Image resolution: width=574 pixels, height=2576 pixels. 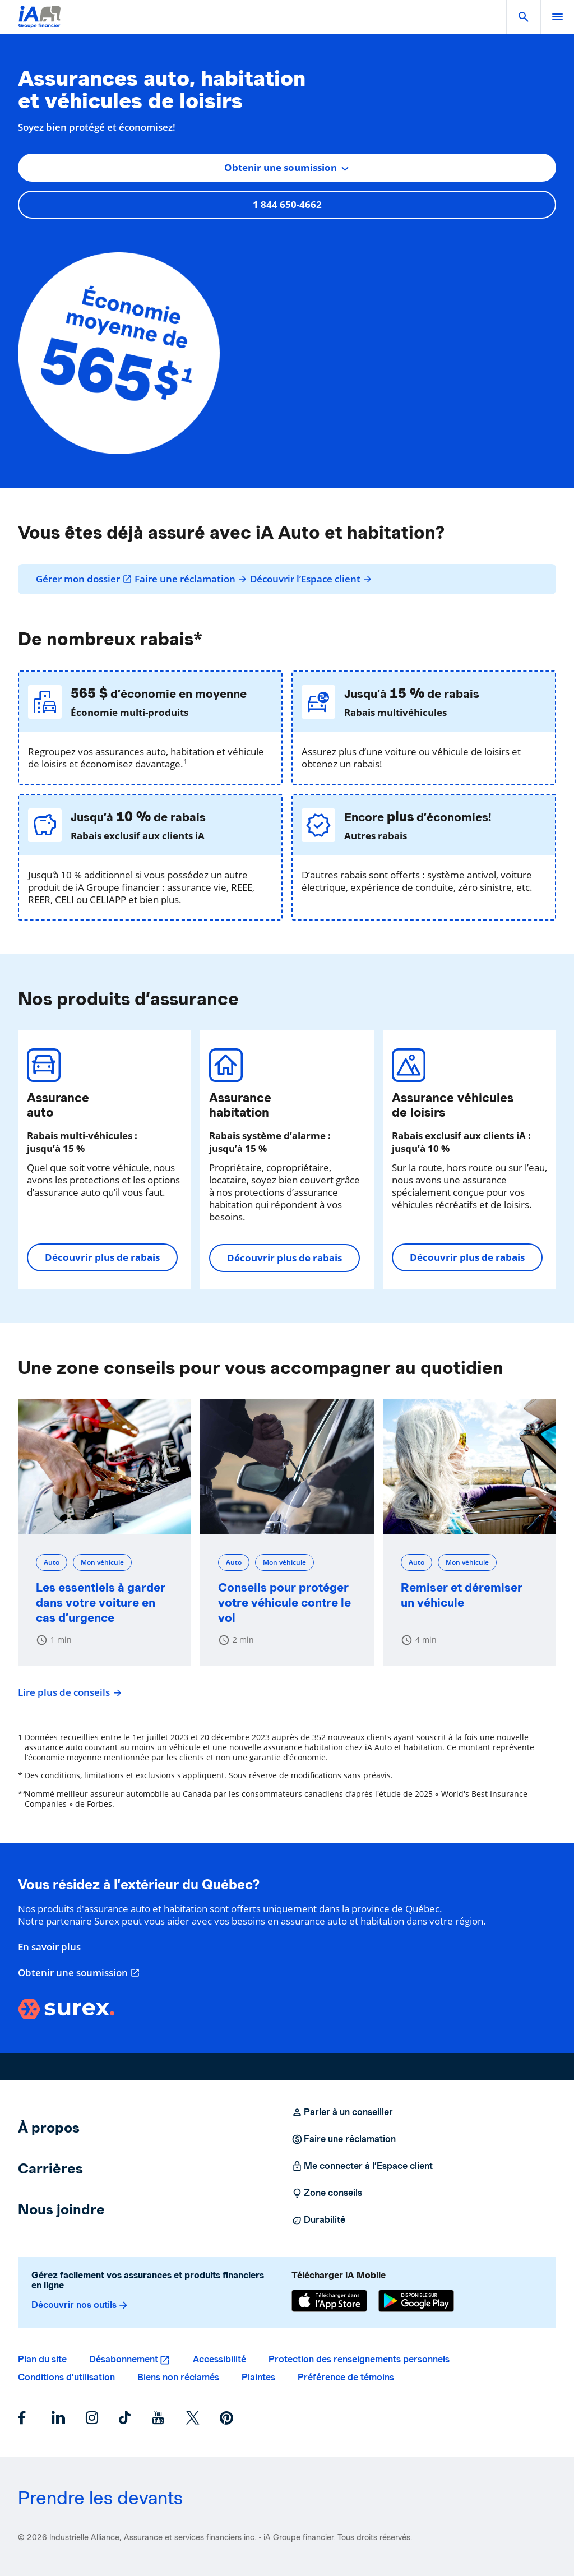 What do you see at coordinates (68, 1692) in the screenshot?
I see `Lire plus de conseils` at bounding box center [68, 1692].